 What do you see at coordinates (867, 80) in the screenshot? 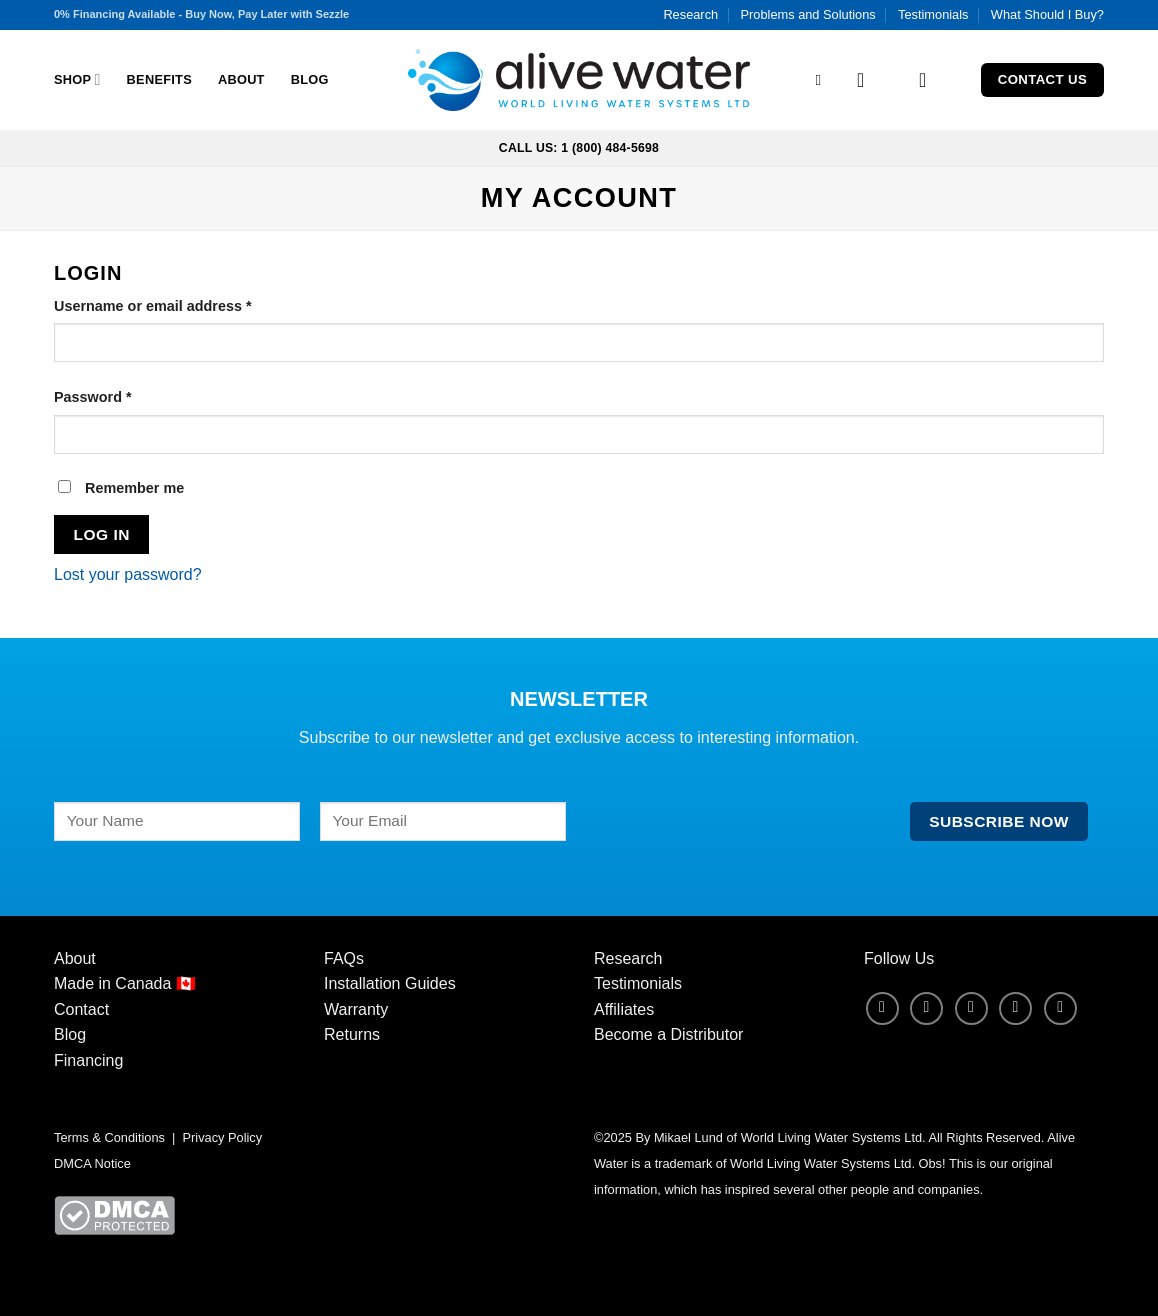
I see `[Login]` at bounding box center [867, 80].